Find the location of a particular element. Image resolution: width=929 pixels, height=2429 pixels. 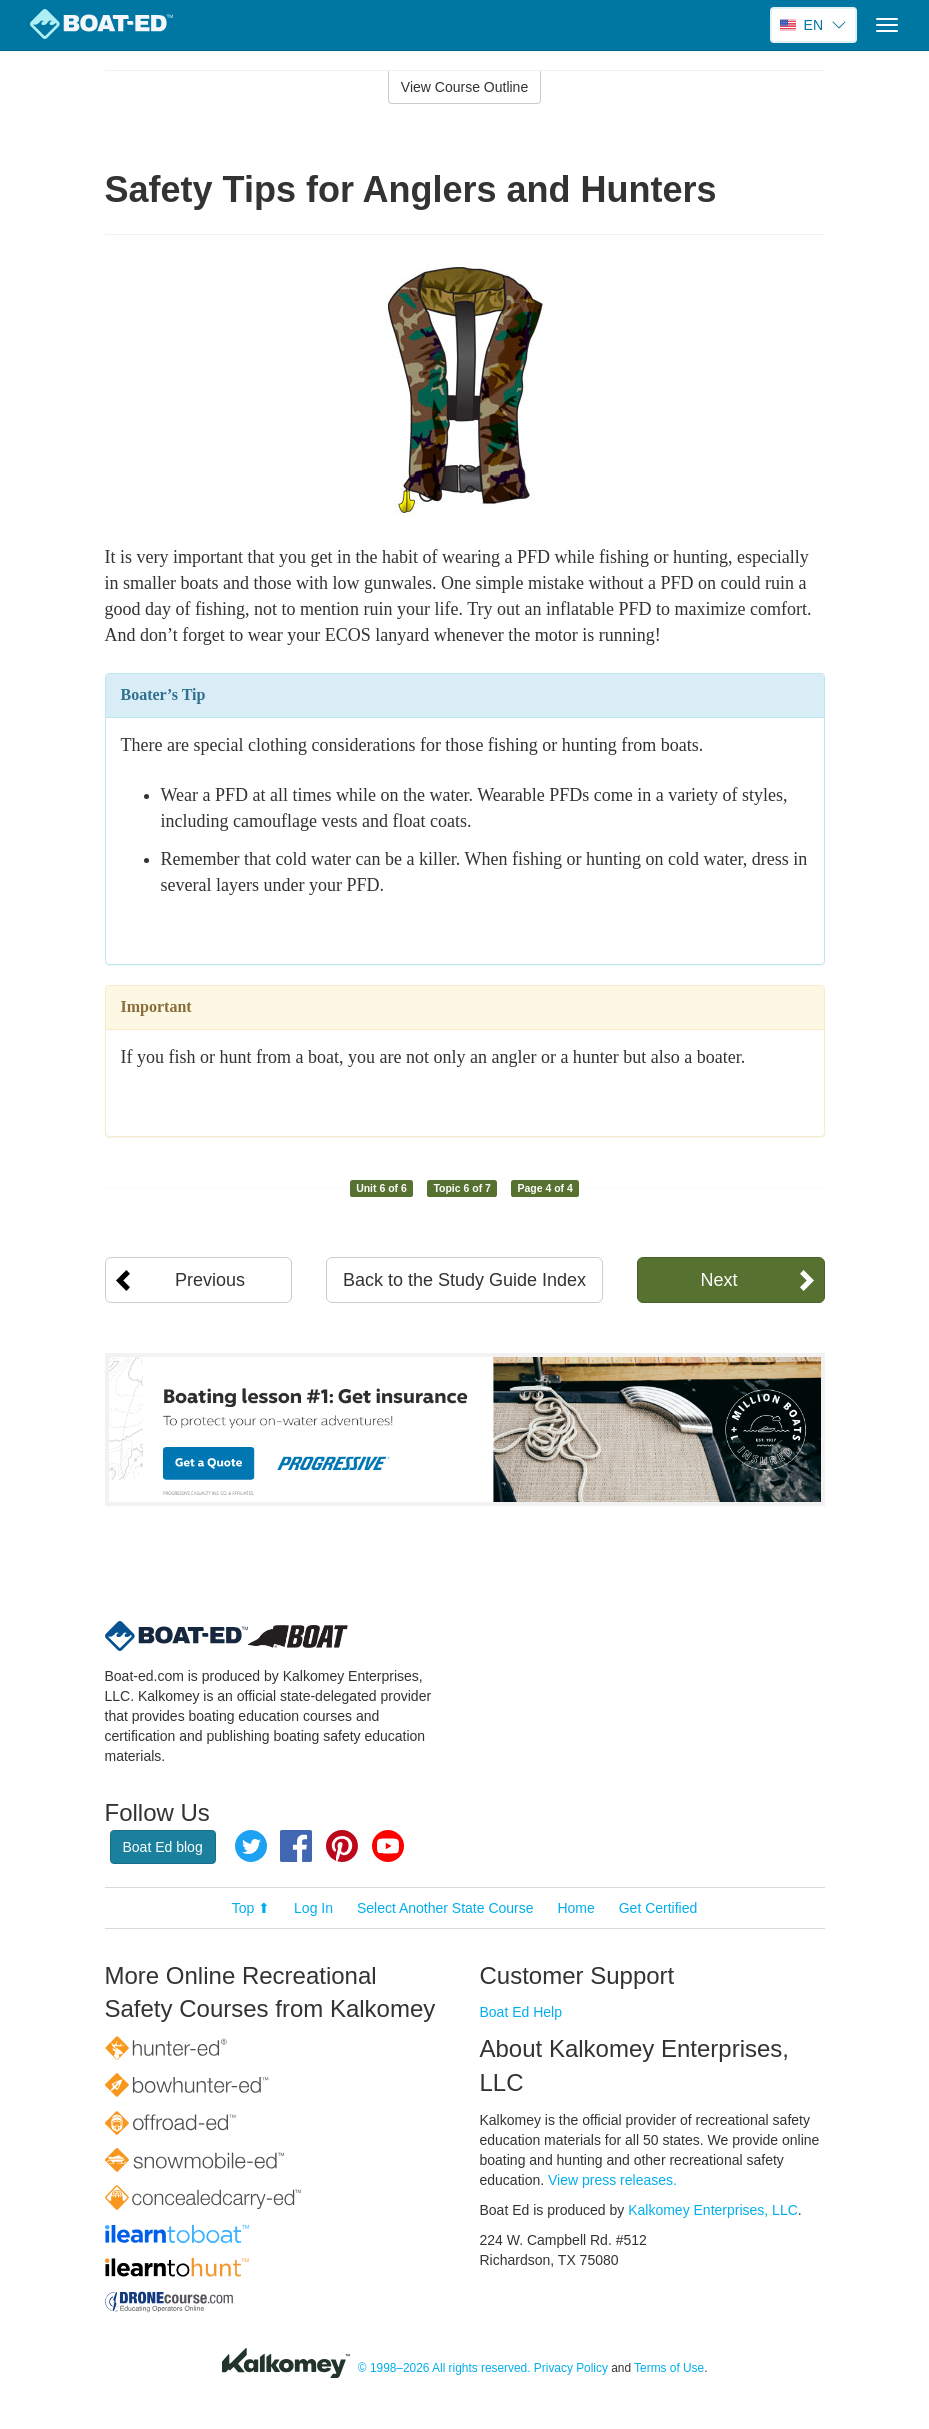

Next is located at coordinates (718, 1280).